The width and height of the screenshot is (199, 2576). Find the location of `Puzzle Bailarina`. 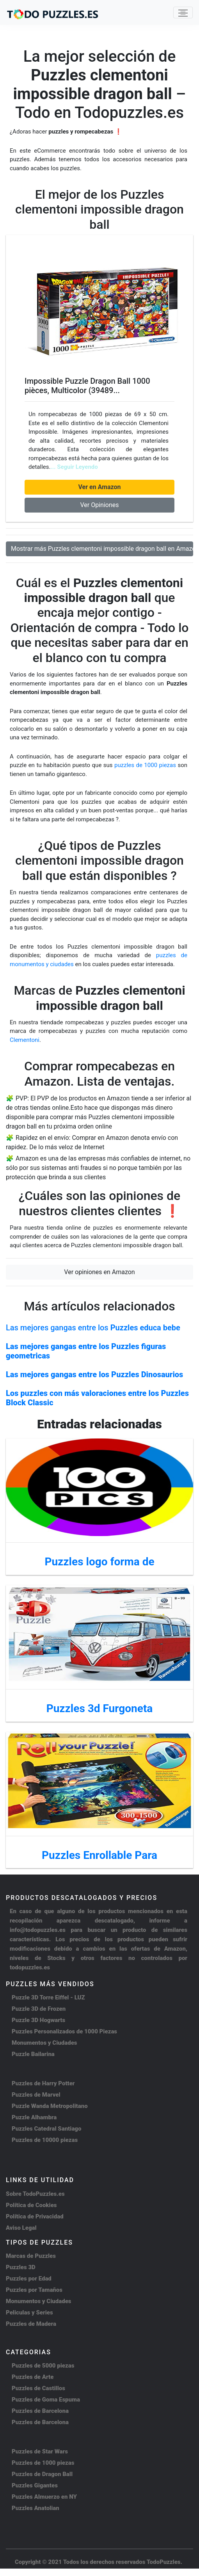

Puzzle Bailarina is located at coordinates (33, 2054).